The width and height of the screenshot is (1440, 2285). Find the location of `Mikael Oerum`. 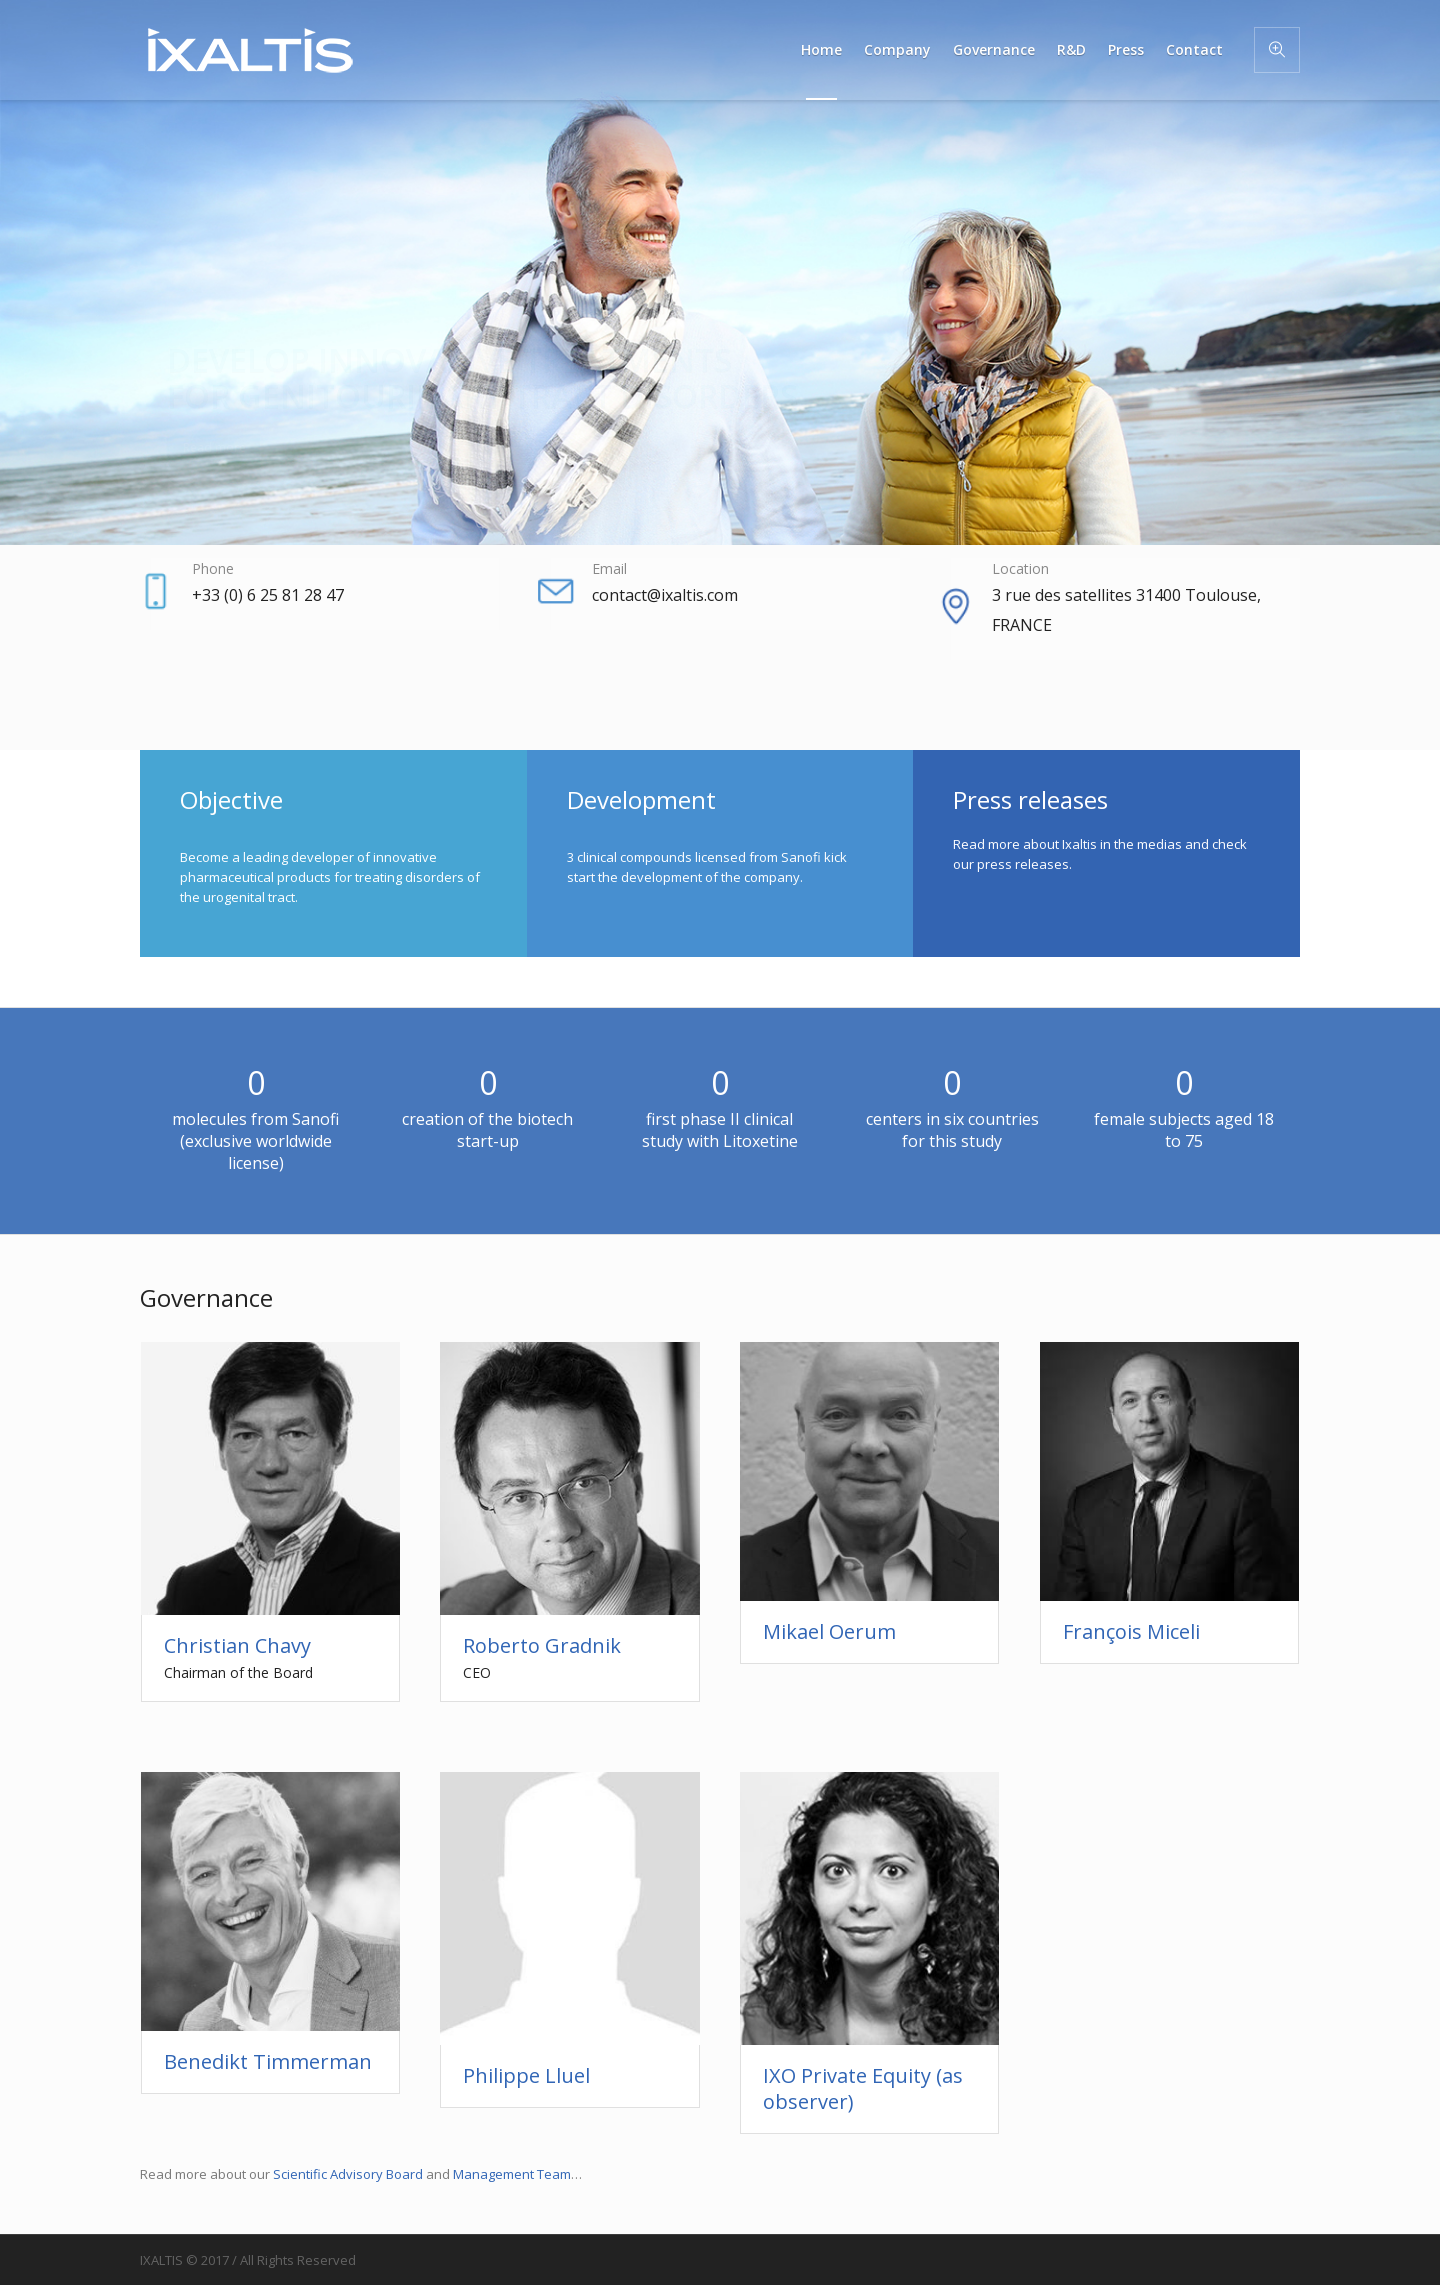

Mikael Oerum is located at coordinates (829, 1631).